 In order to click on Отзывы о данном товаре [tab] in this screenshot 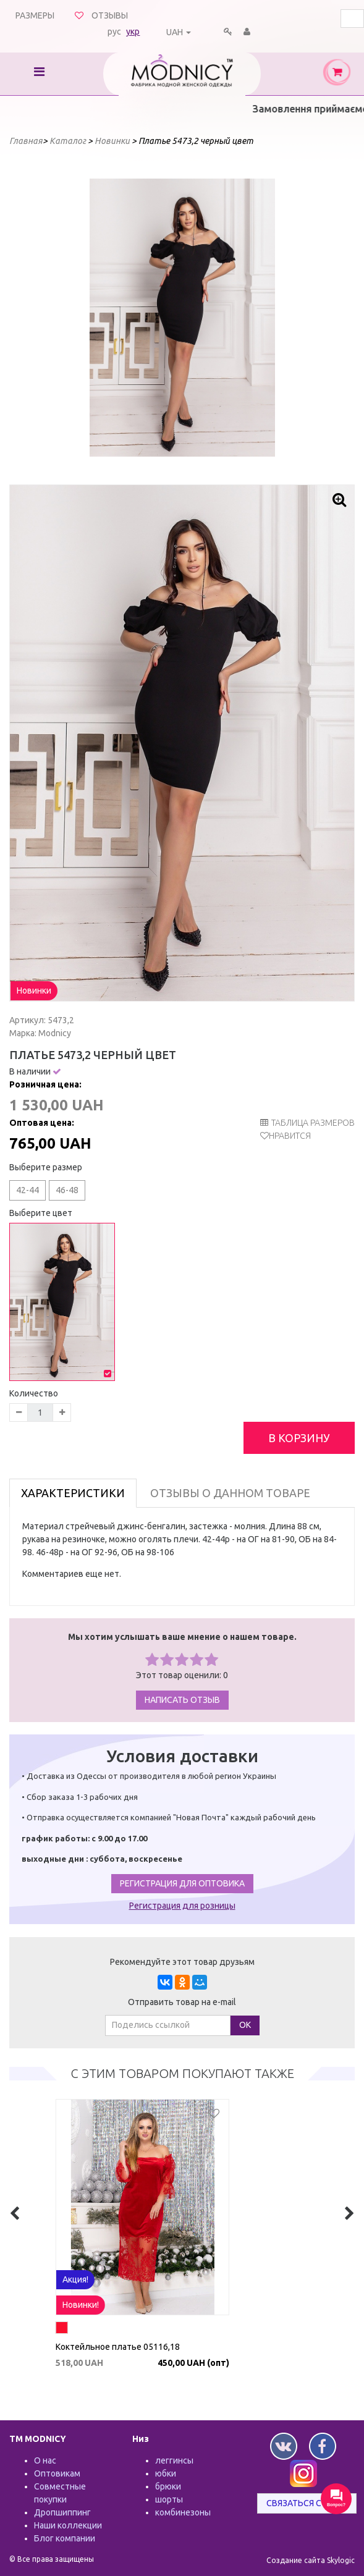, I will do `click(230, 1493)`.